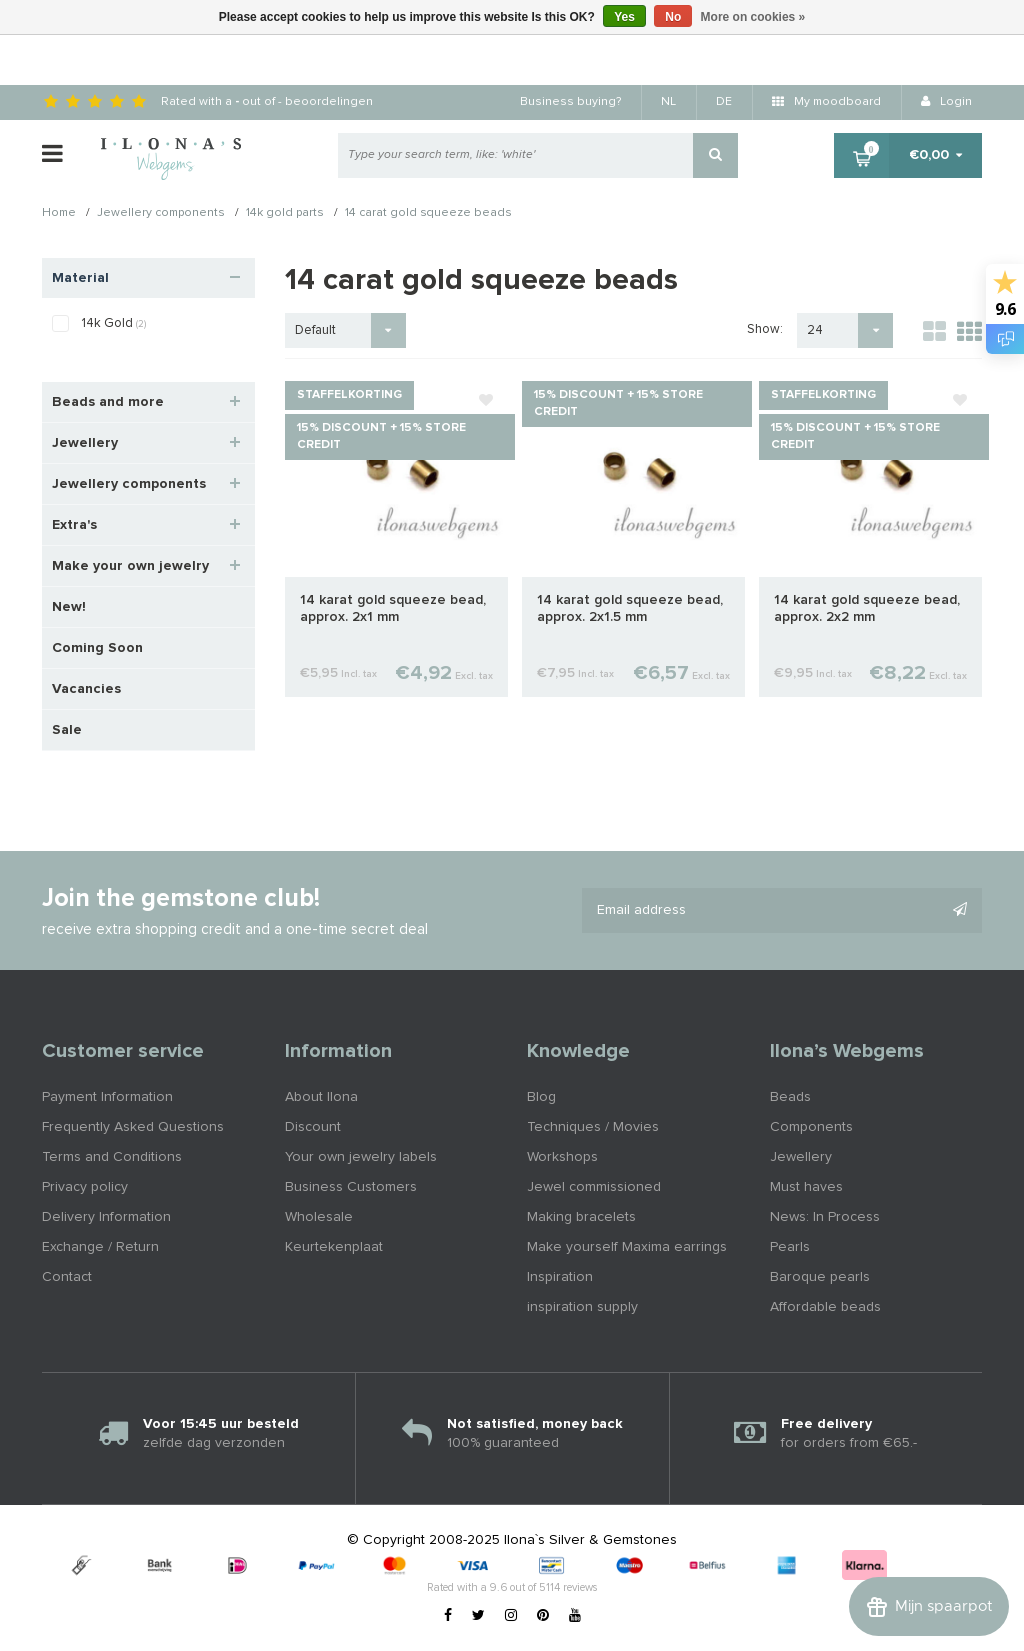 This screenshot has width=1024, height=1651. What do you see at coordinates (790, 1247) in the screenshot?
I see `Pearls` at bounding box center [790, 1247].